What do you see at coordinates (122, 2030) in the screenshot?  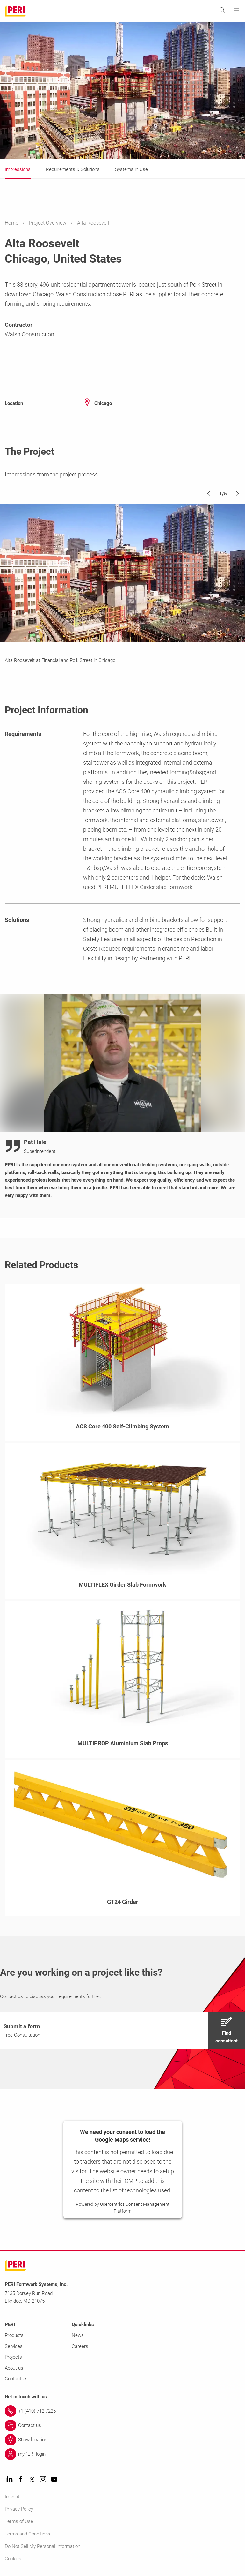 I see `[navigation]` at bounding box center [122, 2030].